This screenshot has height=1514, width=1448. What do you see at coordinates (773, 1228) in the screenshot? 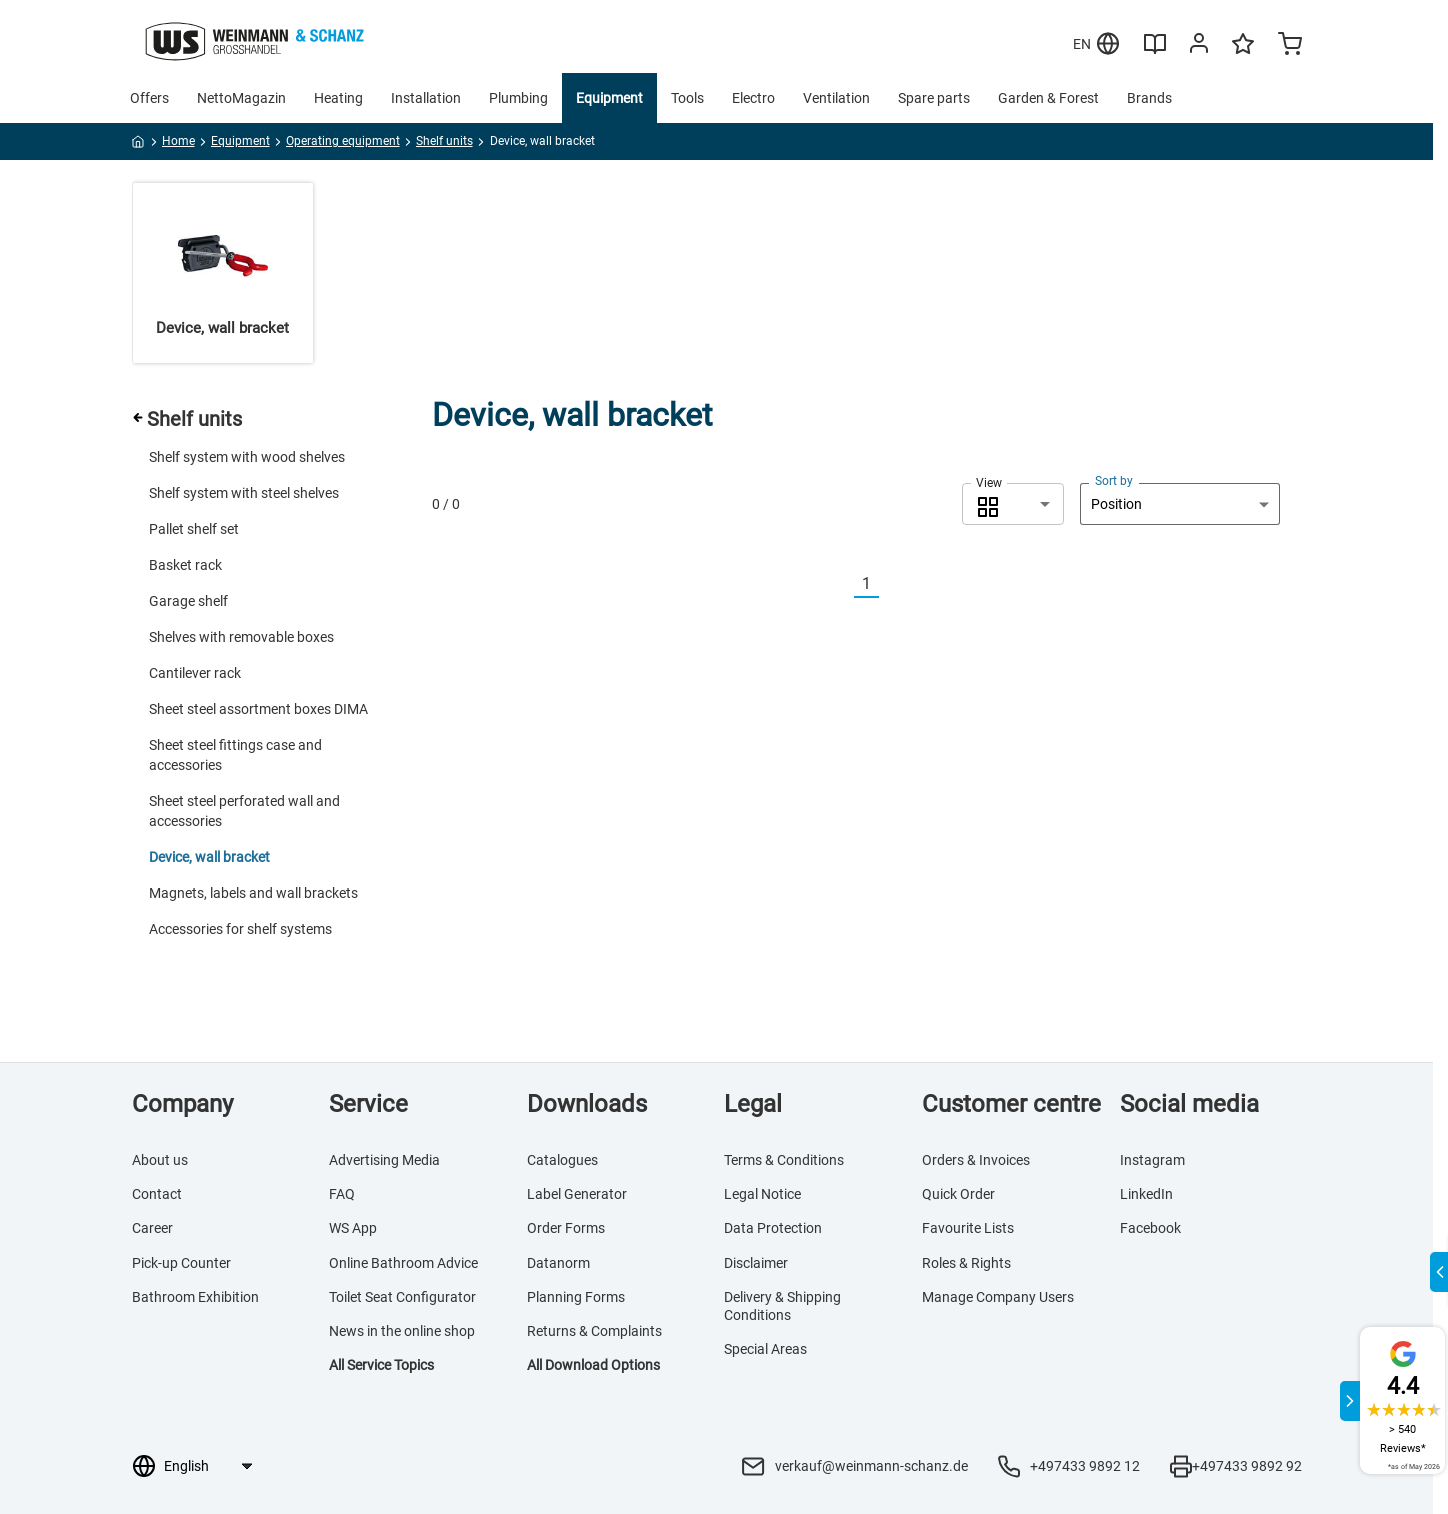
I see `Data Protection` at bounding box center [773, 1228].